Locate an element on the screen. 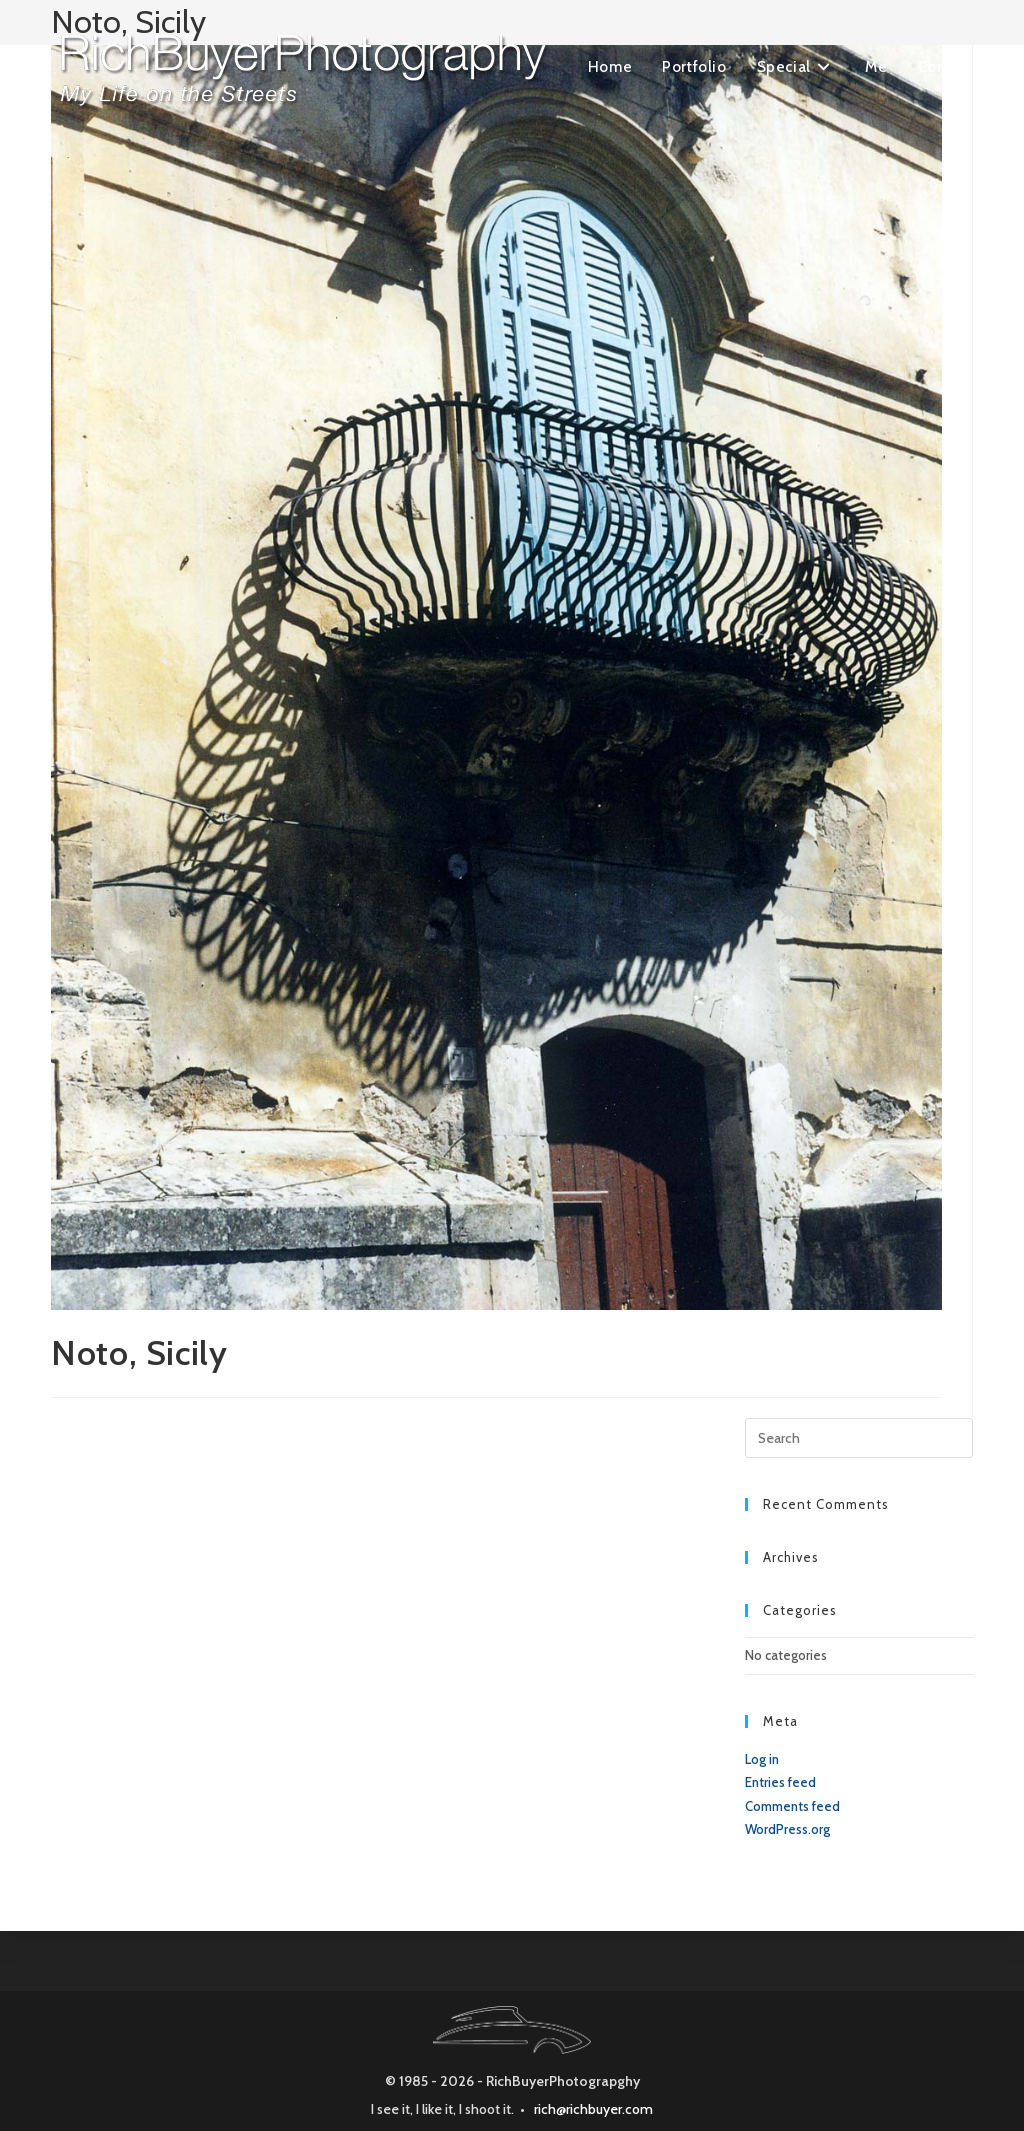 The image size is (1024, 2131). Comments feed is located at coordinates (792, 1806).